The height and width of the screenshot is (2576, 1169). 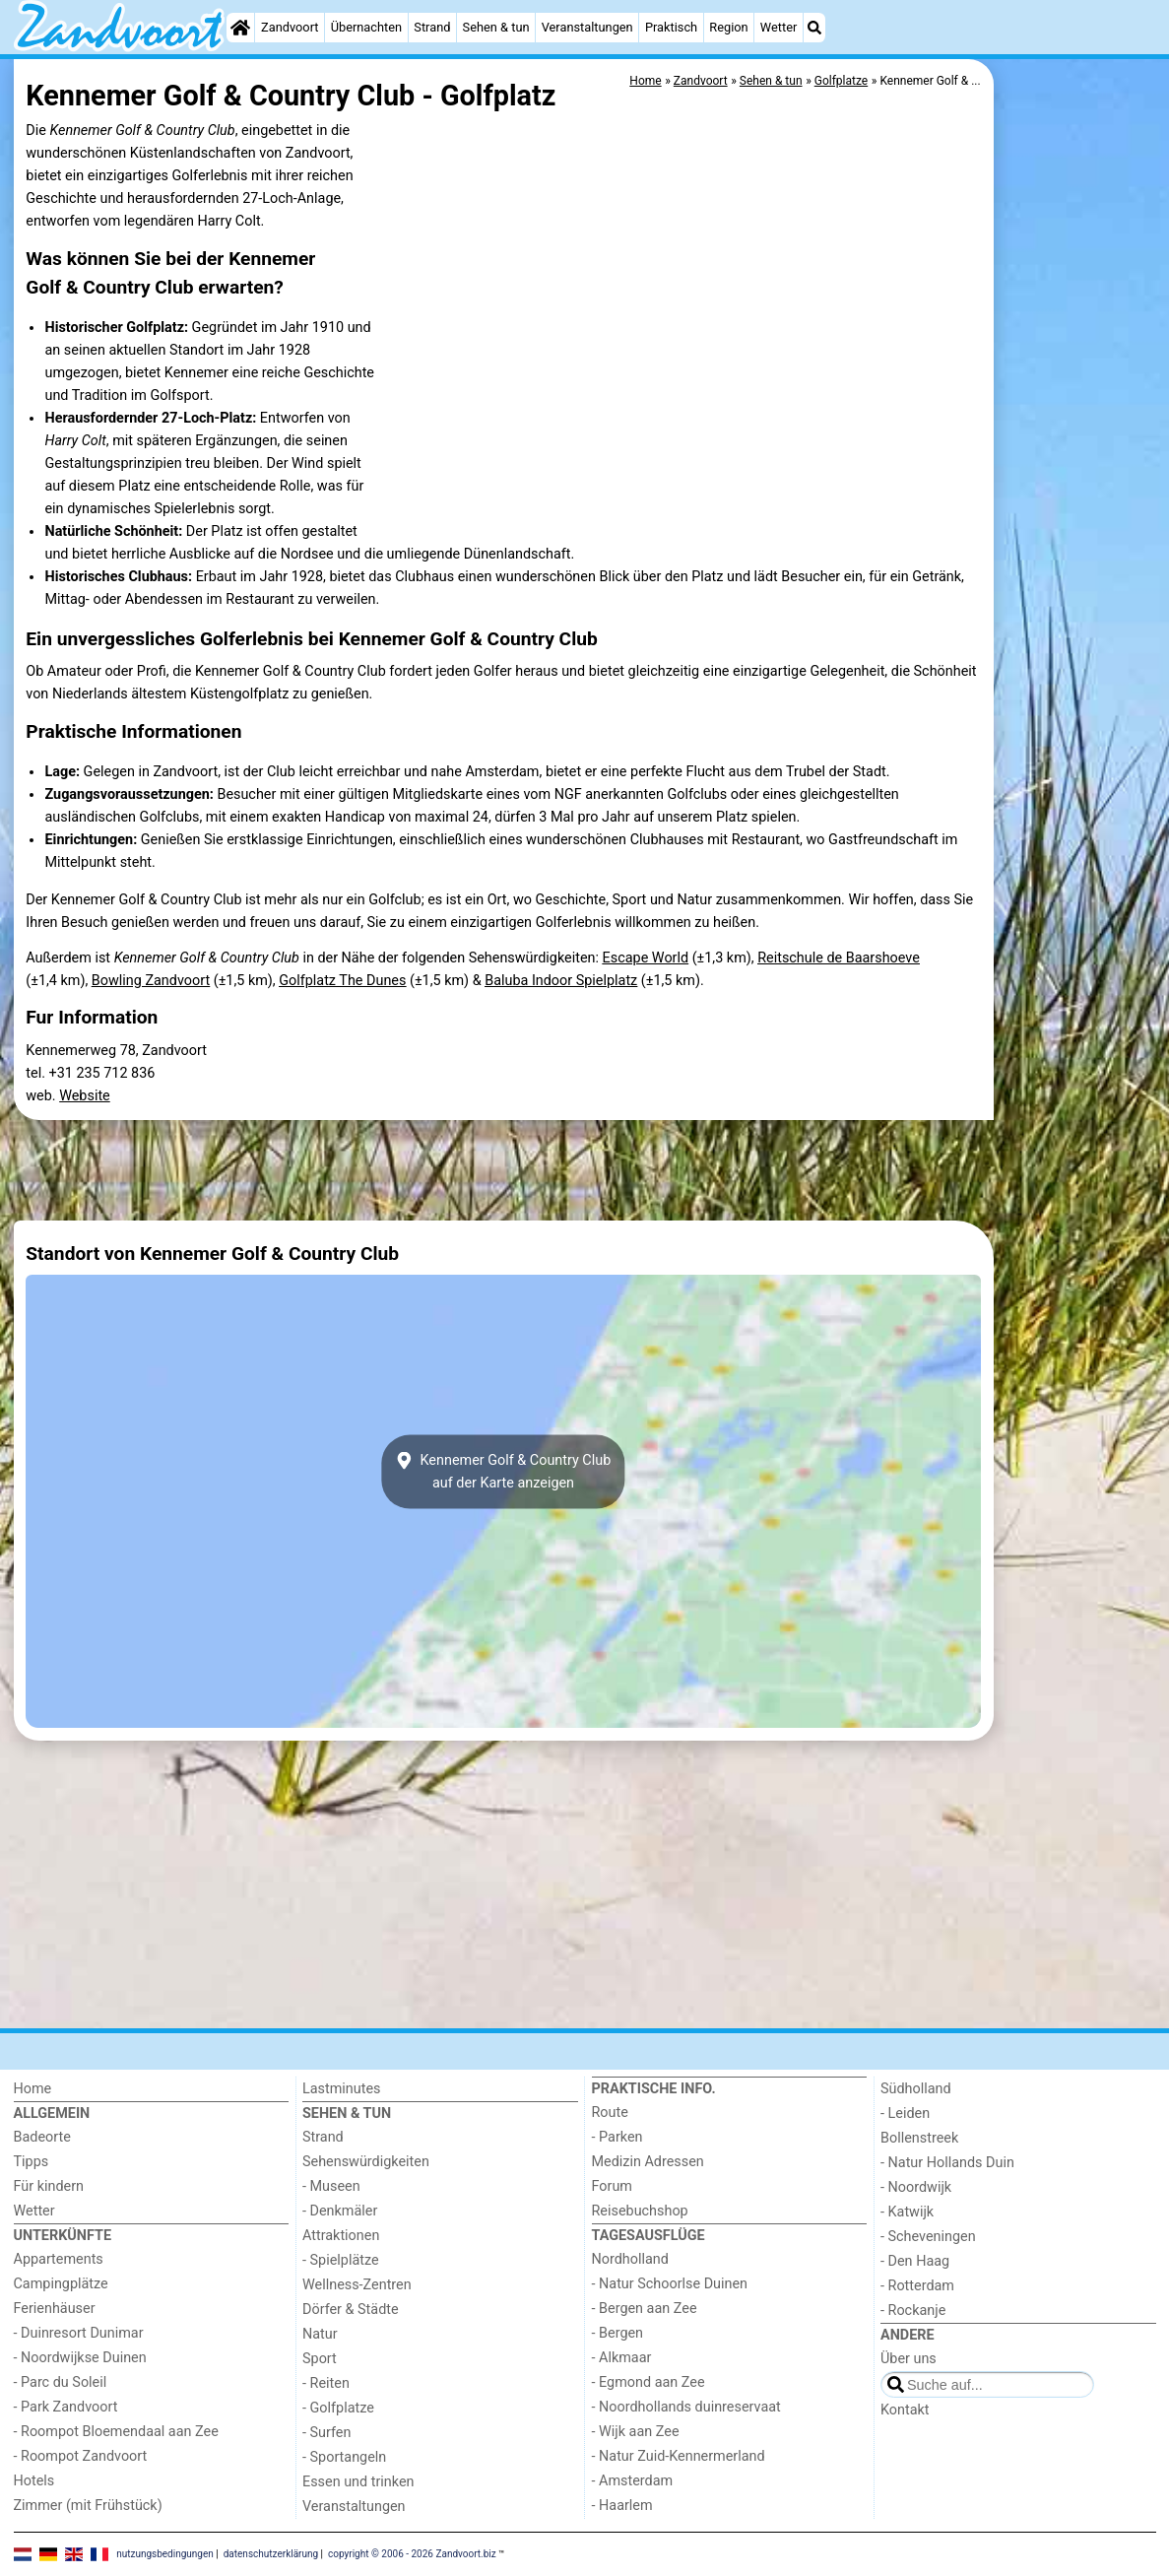 What do you see at coordinates (331, 2186) in the screenshot?
I see `- Museen` at bounding box center [331, 2186].